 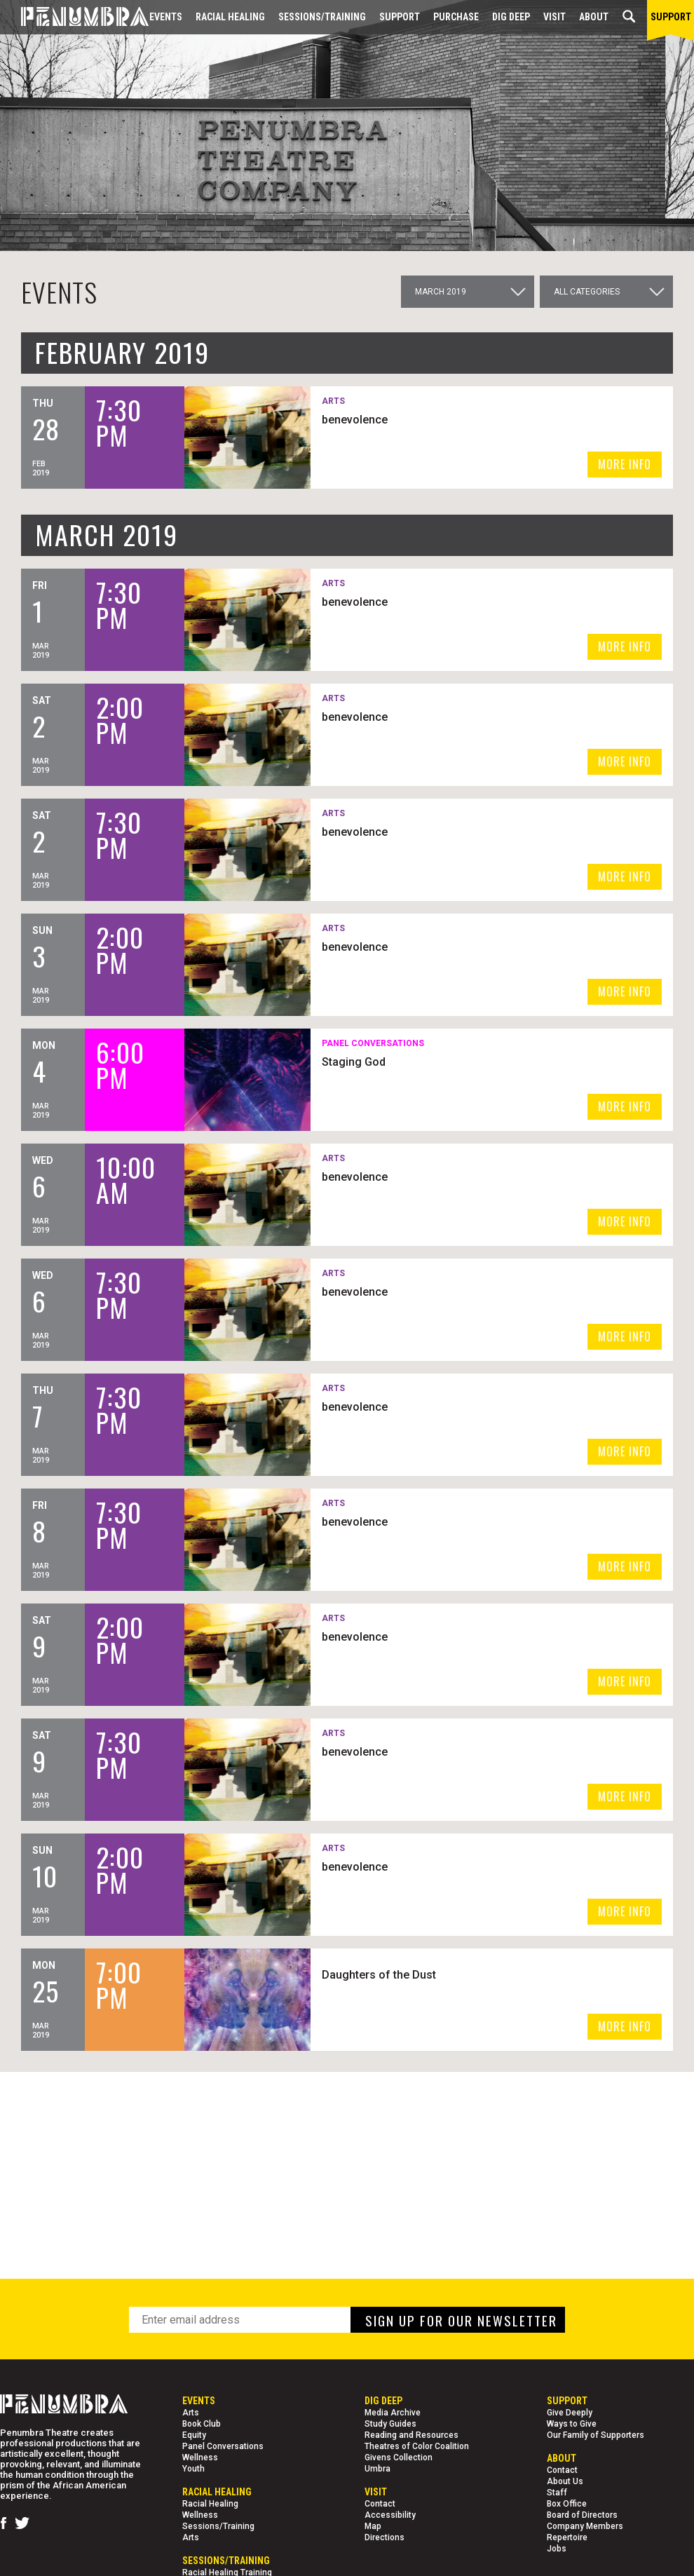 I want to click on Book Club, so click(x=201, y=2424).